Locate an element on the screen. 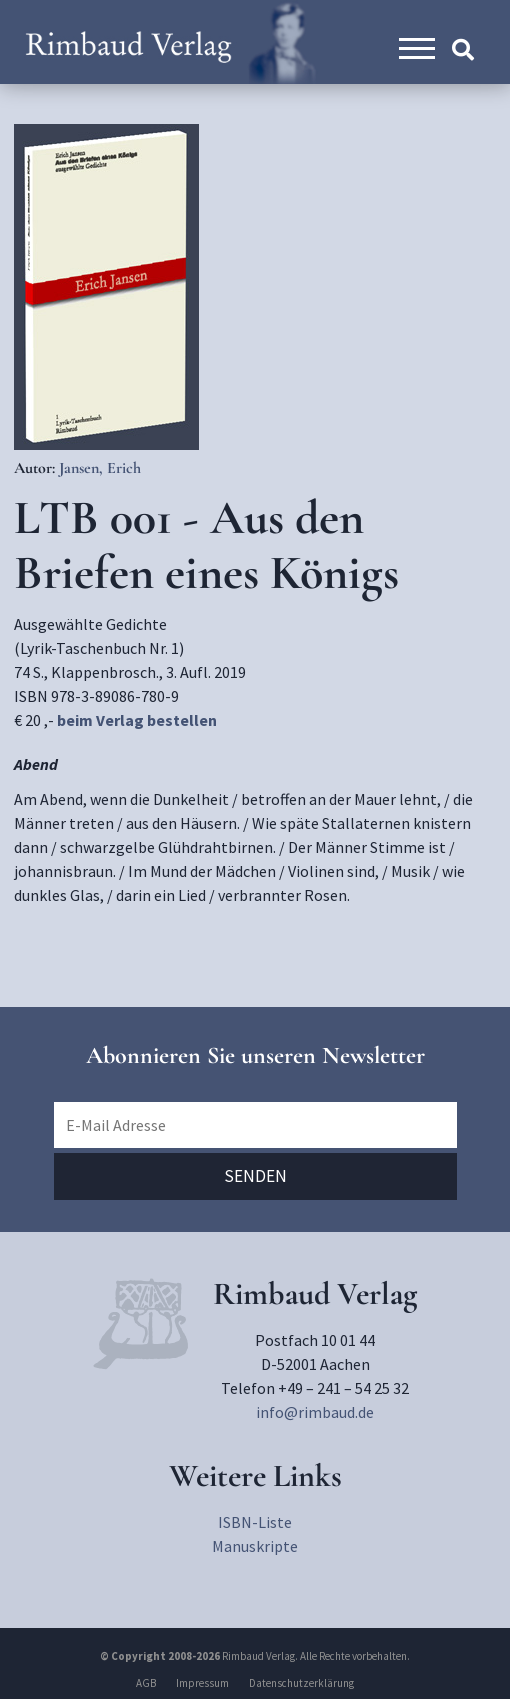 This screenshot has height=1699, width=510. ISBN-Liste is located at coordinates (255, 1522).